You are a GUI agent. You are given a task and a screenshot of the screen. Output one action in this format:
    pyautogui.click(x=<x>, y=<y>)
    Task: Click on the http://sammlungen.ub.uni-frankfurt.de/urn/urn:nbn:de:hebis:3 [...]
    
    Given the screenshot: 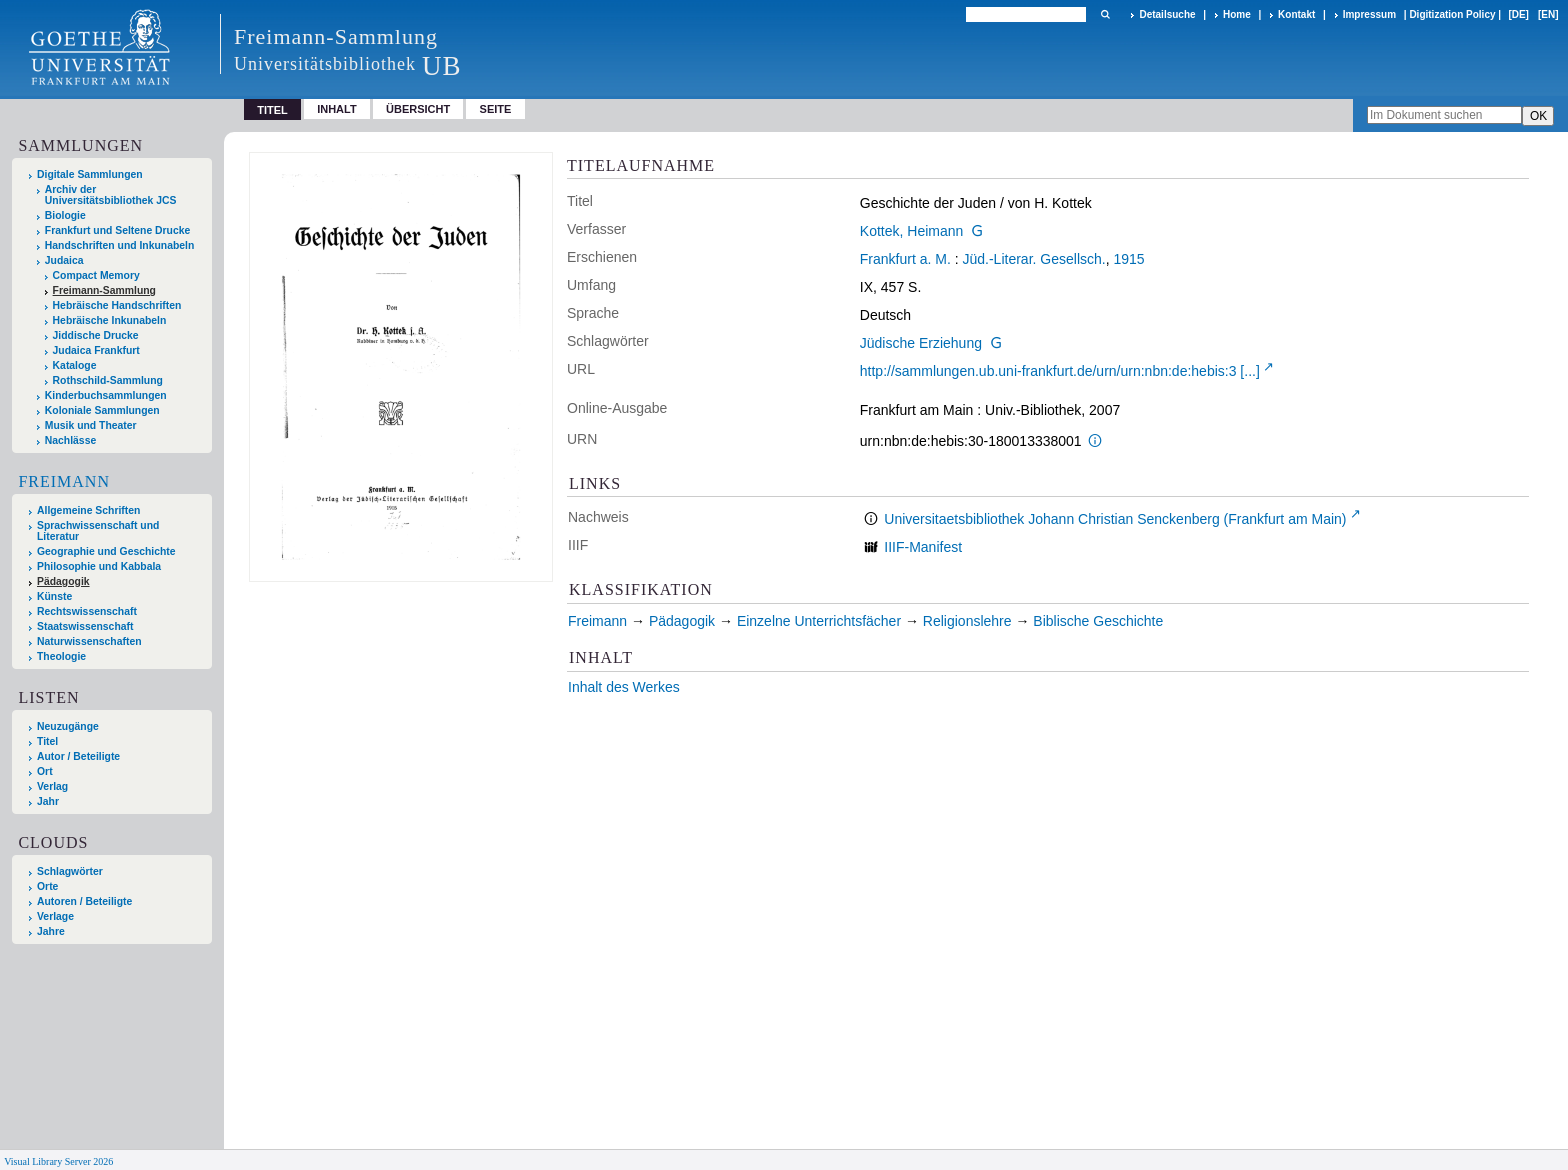 What is the action you would take?
    pyautogui.click(x=1060, y=371)
    